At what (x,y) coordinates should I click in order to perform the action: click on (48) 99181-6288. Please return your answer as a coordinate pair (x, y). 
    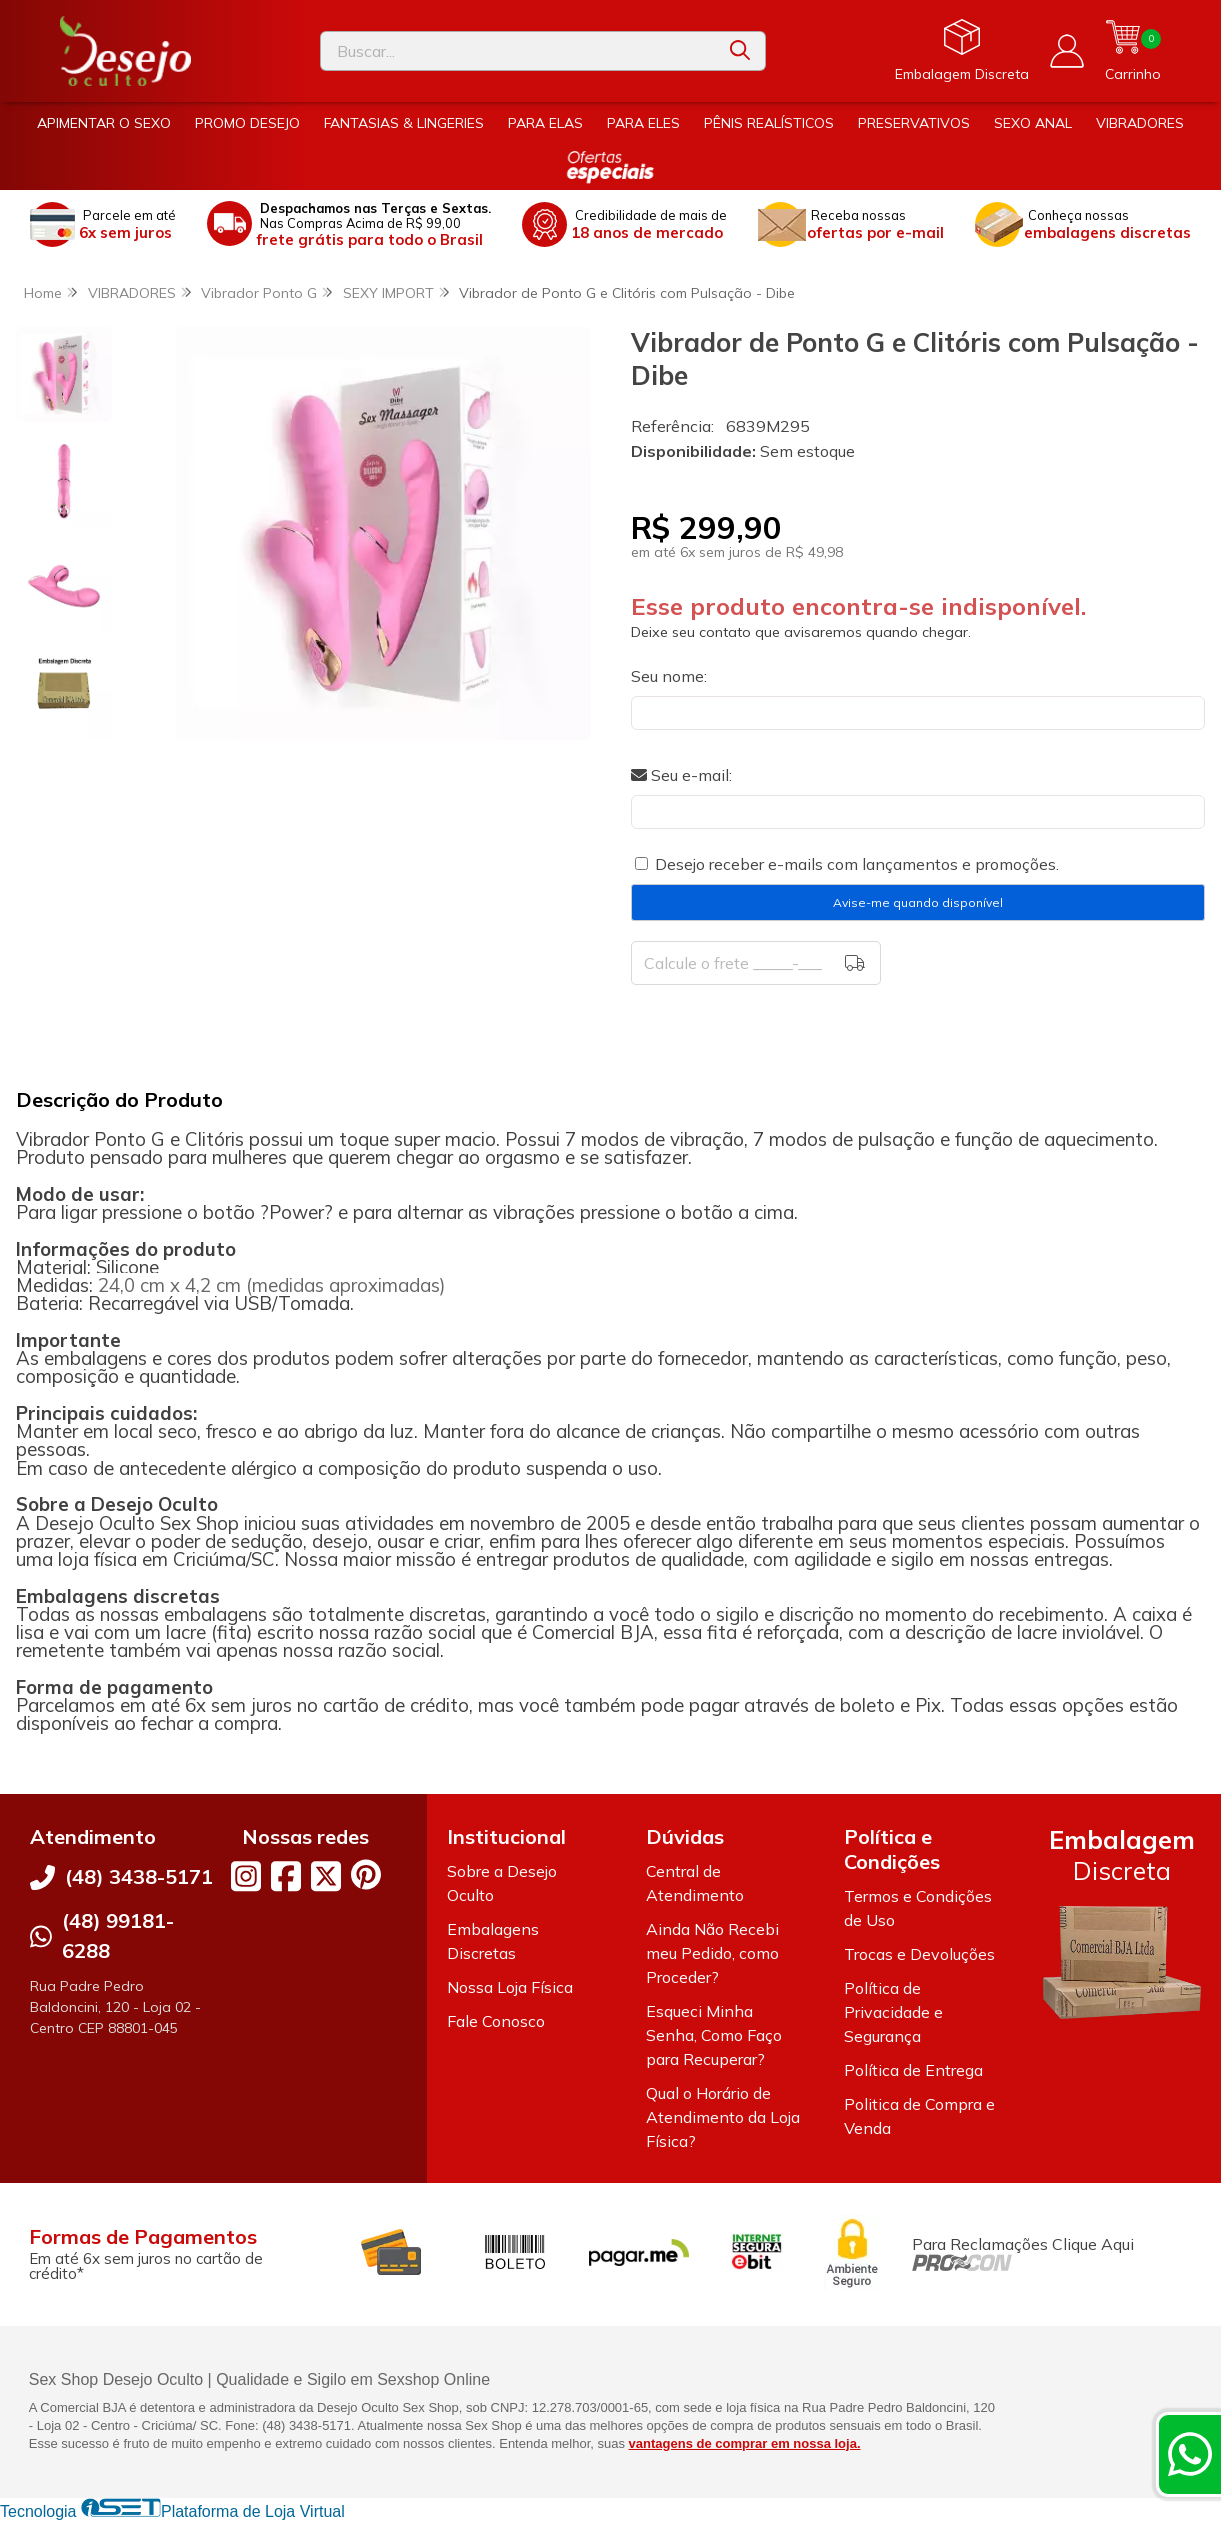
    Looking at the image, I should click on (118, 1935).